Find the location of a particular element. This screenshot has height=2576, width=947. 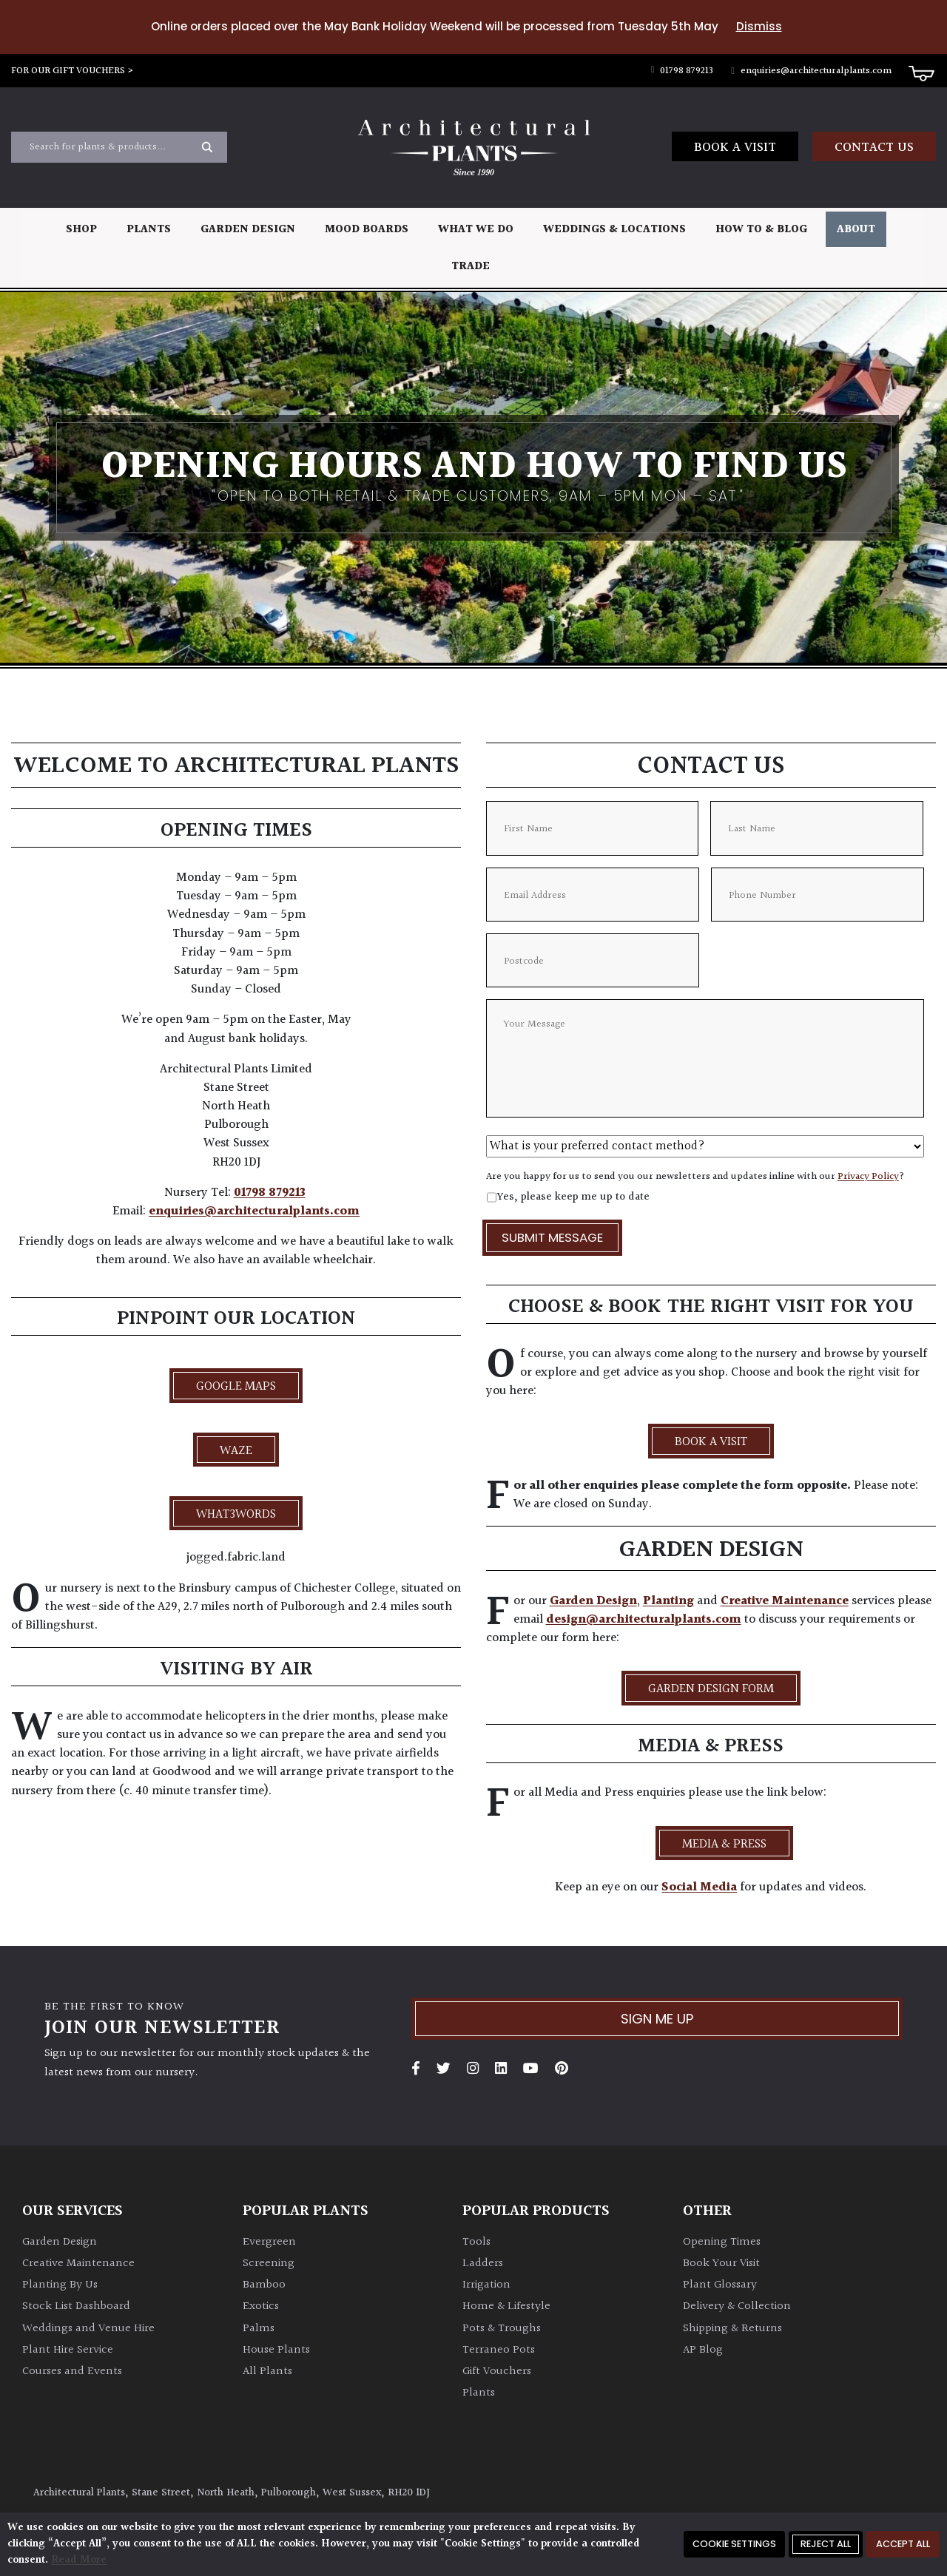

What We Do is located at coordinates (475, 229).